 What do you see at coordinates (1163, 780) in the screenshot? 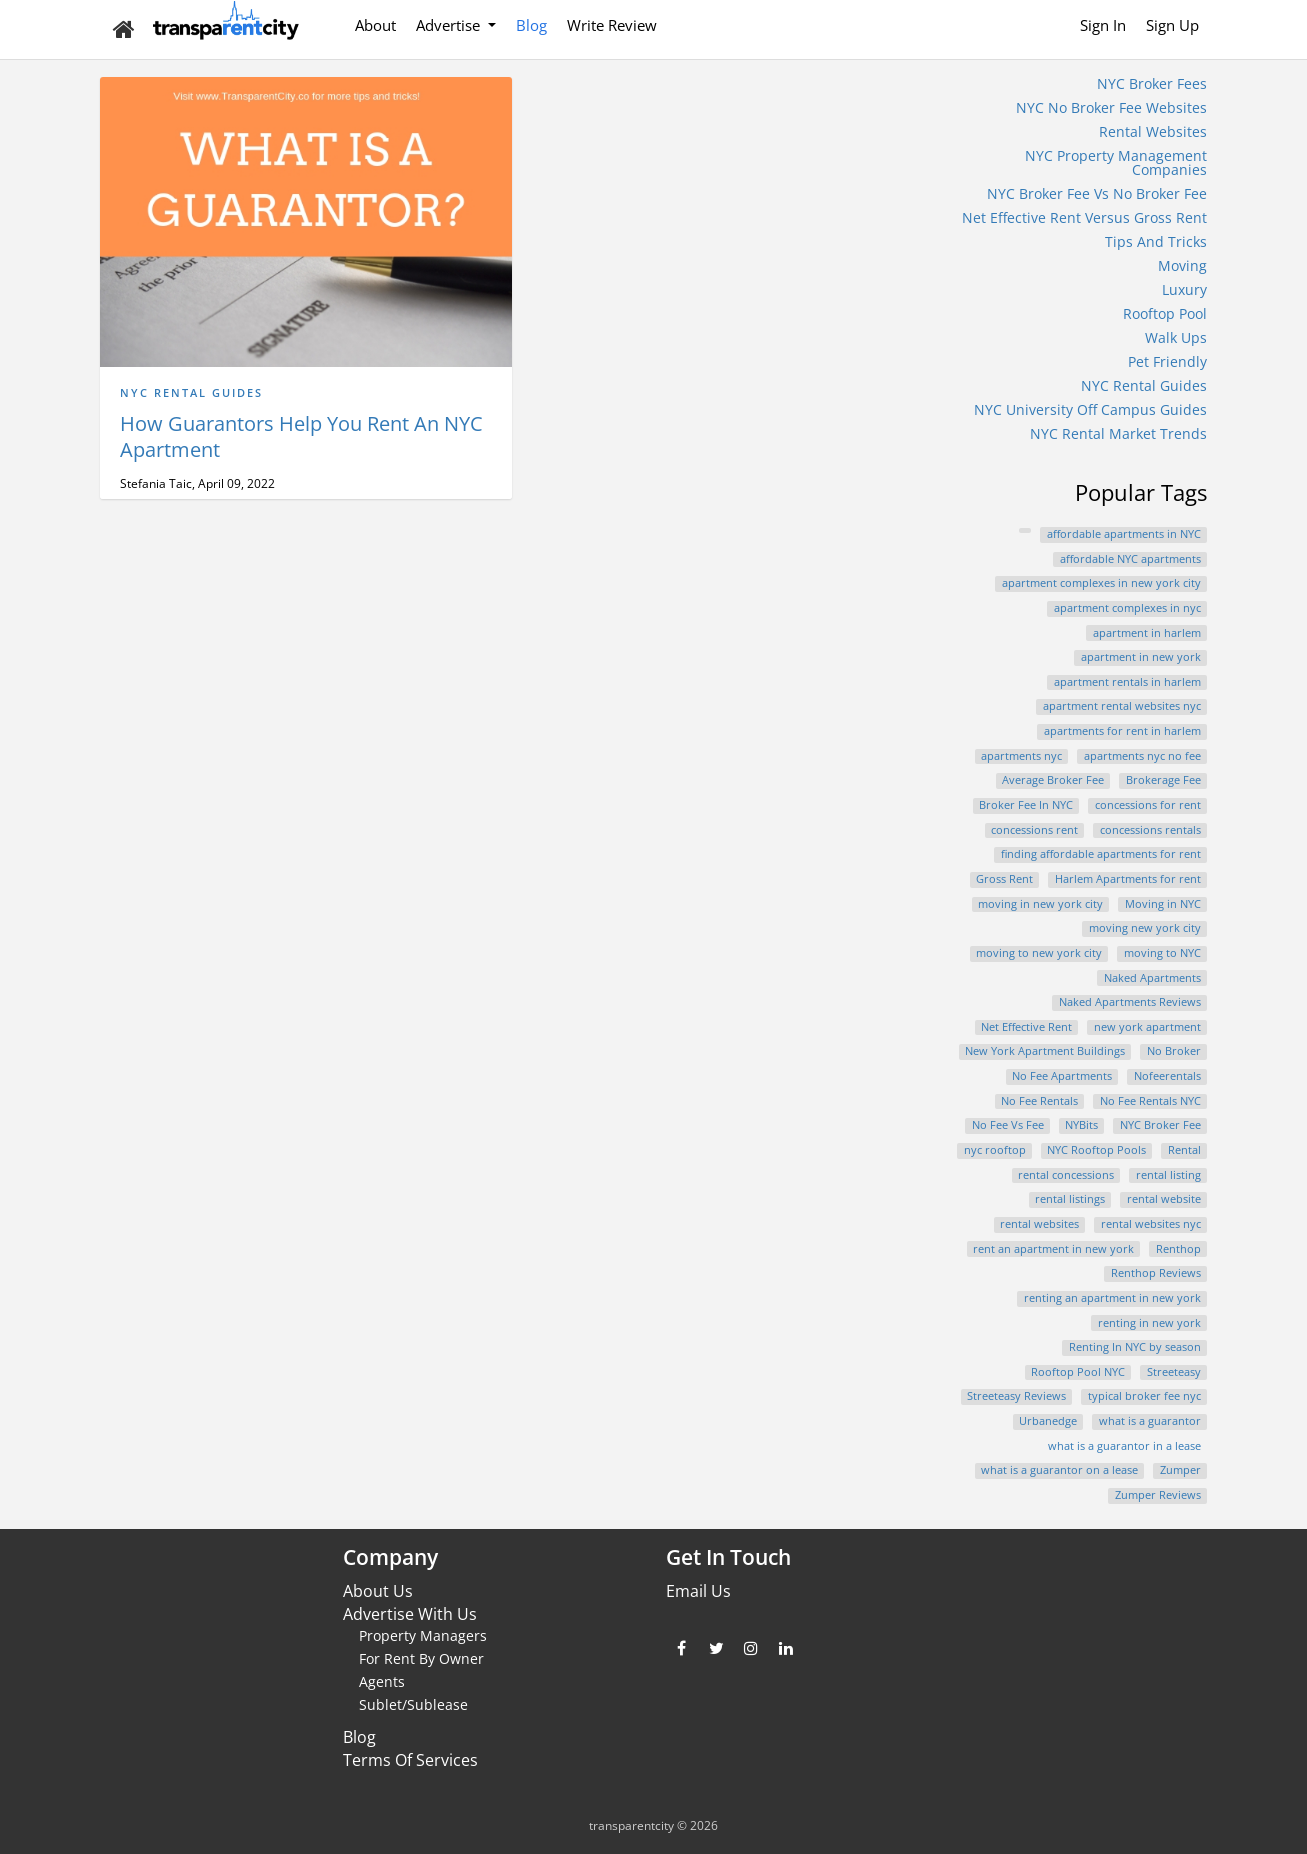
I see `Brokerage Fee` at bounding box center [1163, 780].